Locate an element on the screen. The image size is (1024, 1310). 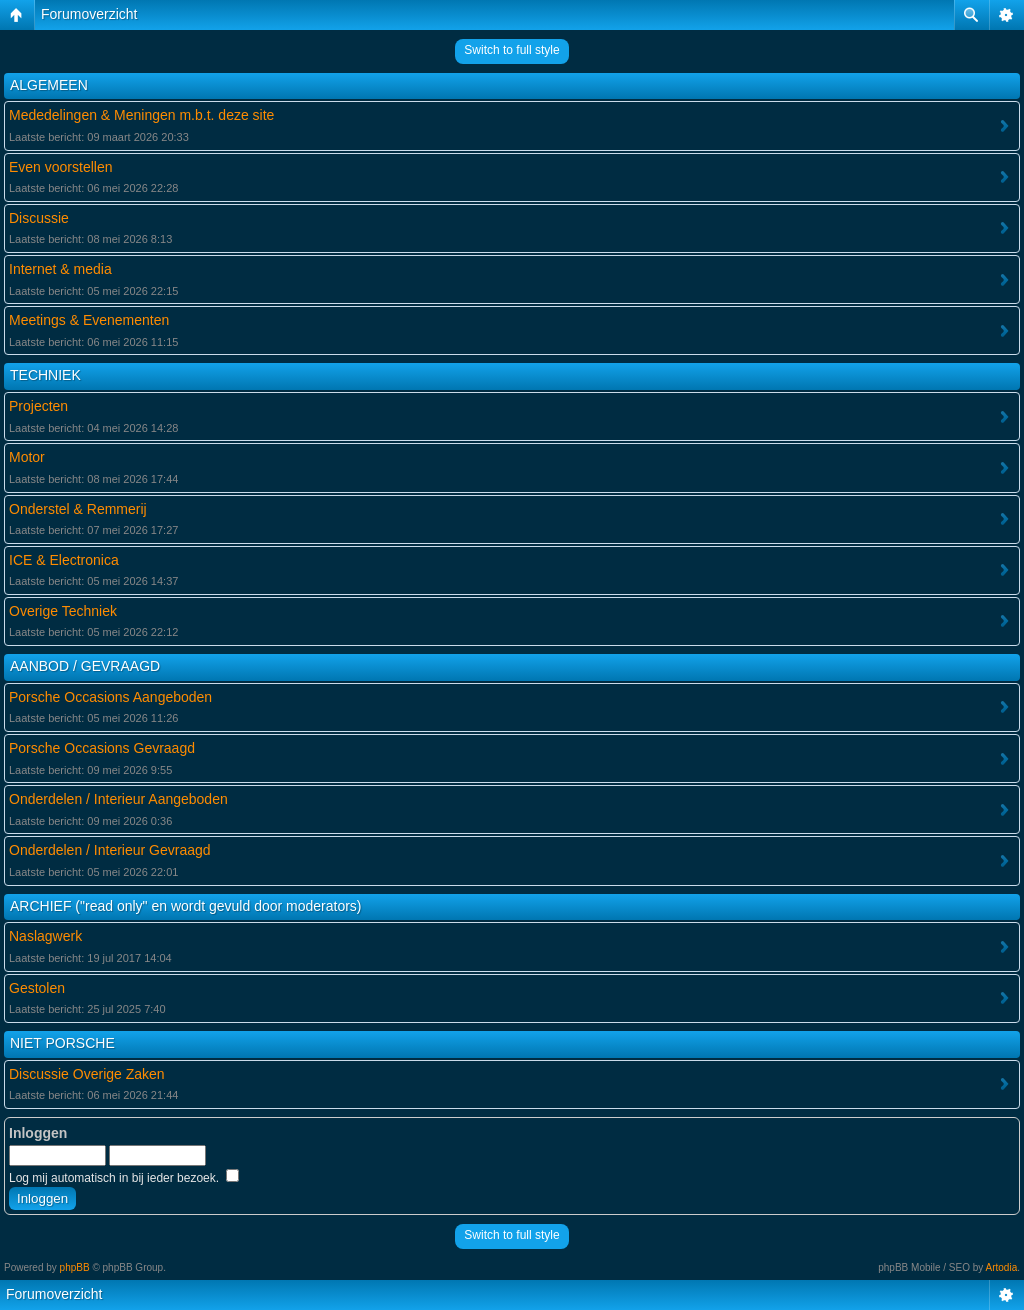
Artodia is located at coordinates (1002, 1267).